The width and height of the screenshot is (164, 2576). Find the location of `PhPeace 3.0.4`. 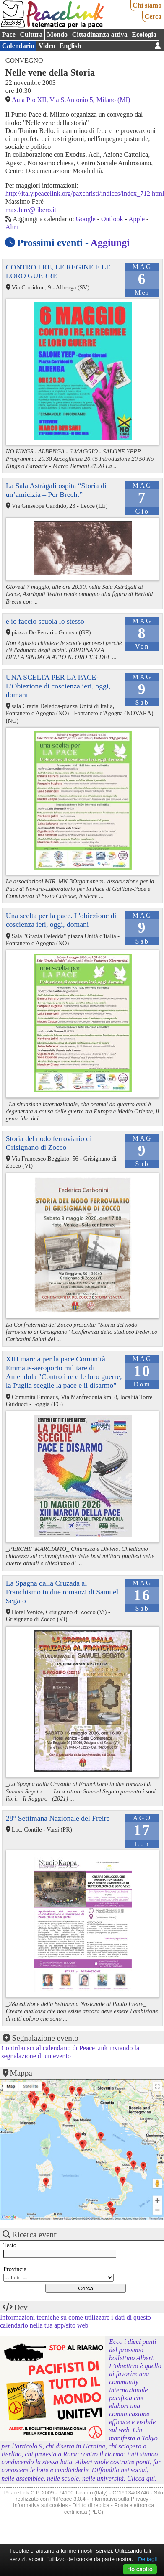

PhPeace 3.0.4 is located at coordinates (68, 2499).